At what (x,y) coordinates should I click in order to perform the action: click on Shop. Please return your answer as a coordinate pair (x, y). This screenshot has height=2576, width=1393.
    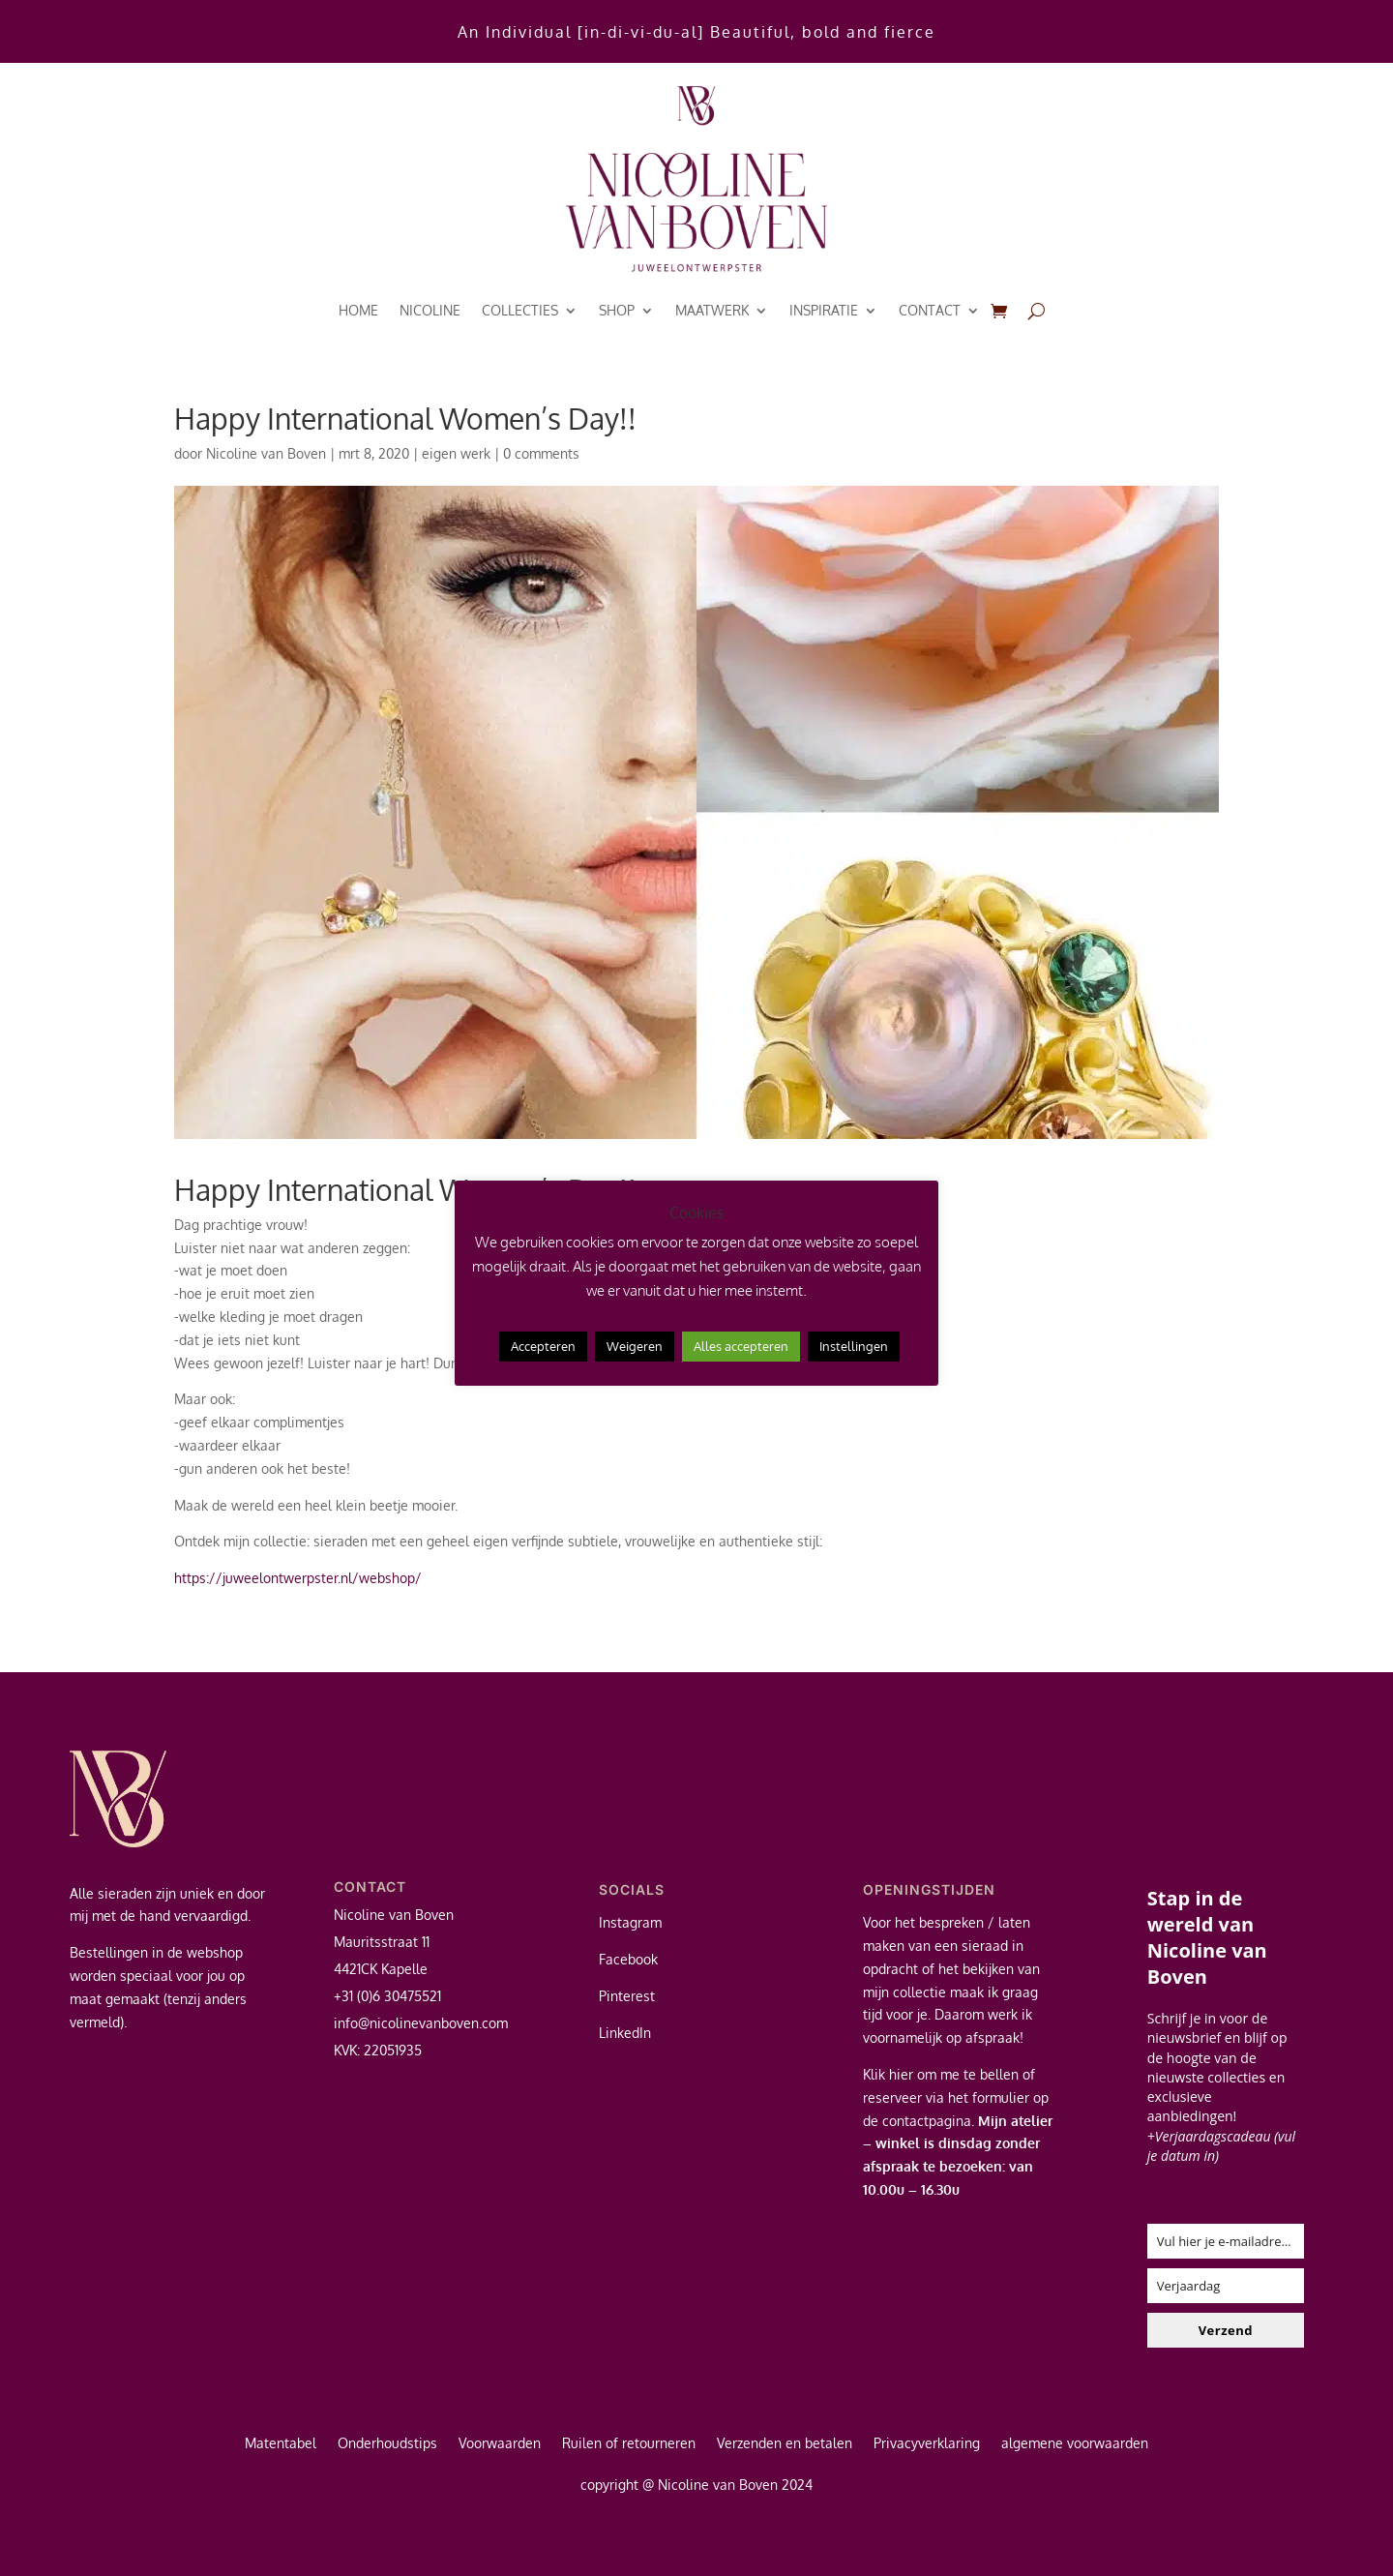
    Looking at the image, I should click on (617, 310).